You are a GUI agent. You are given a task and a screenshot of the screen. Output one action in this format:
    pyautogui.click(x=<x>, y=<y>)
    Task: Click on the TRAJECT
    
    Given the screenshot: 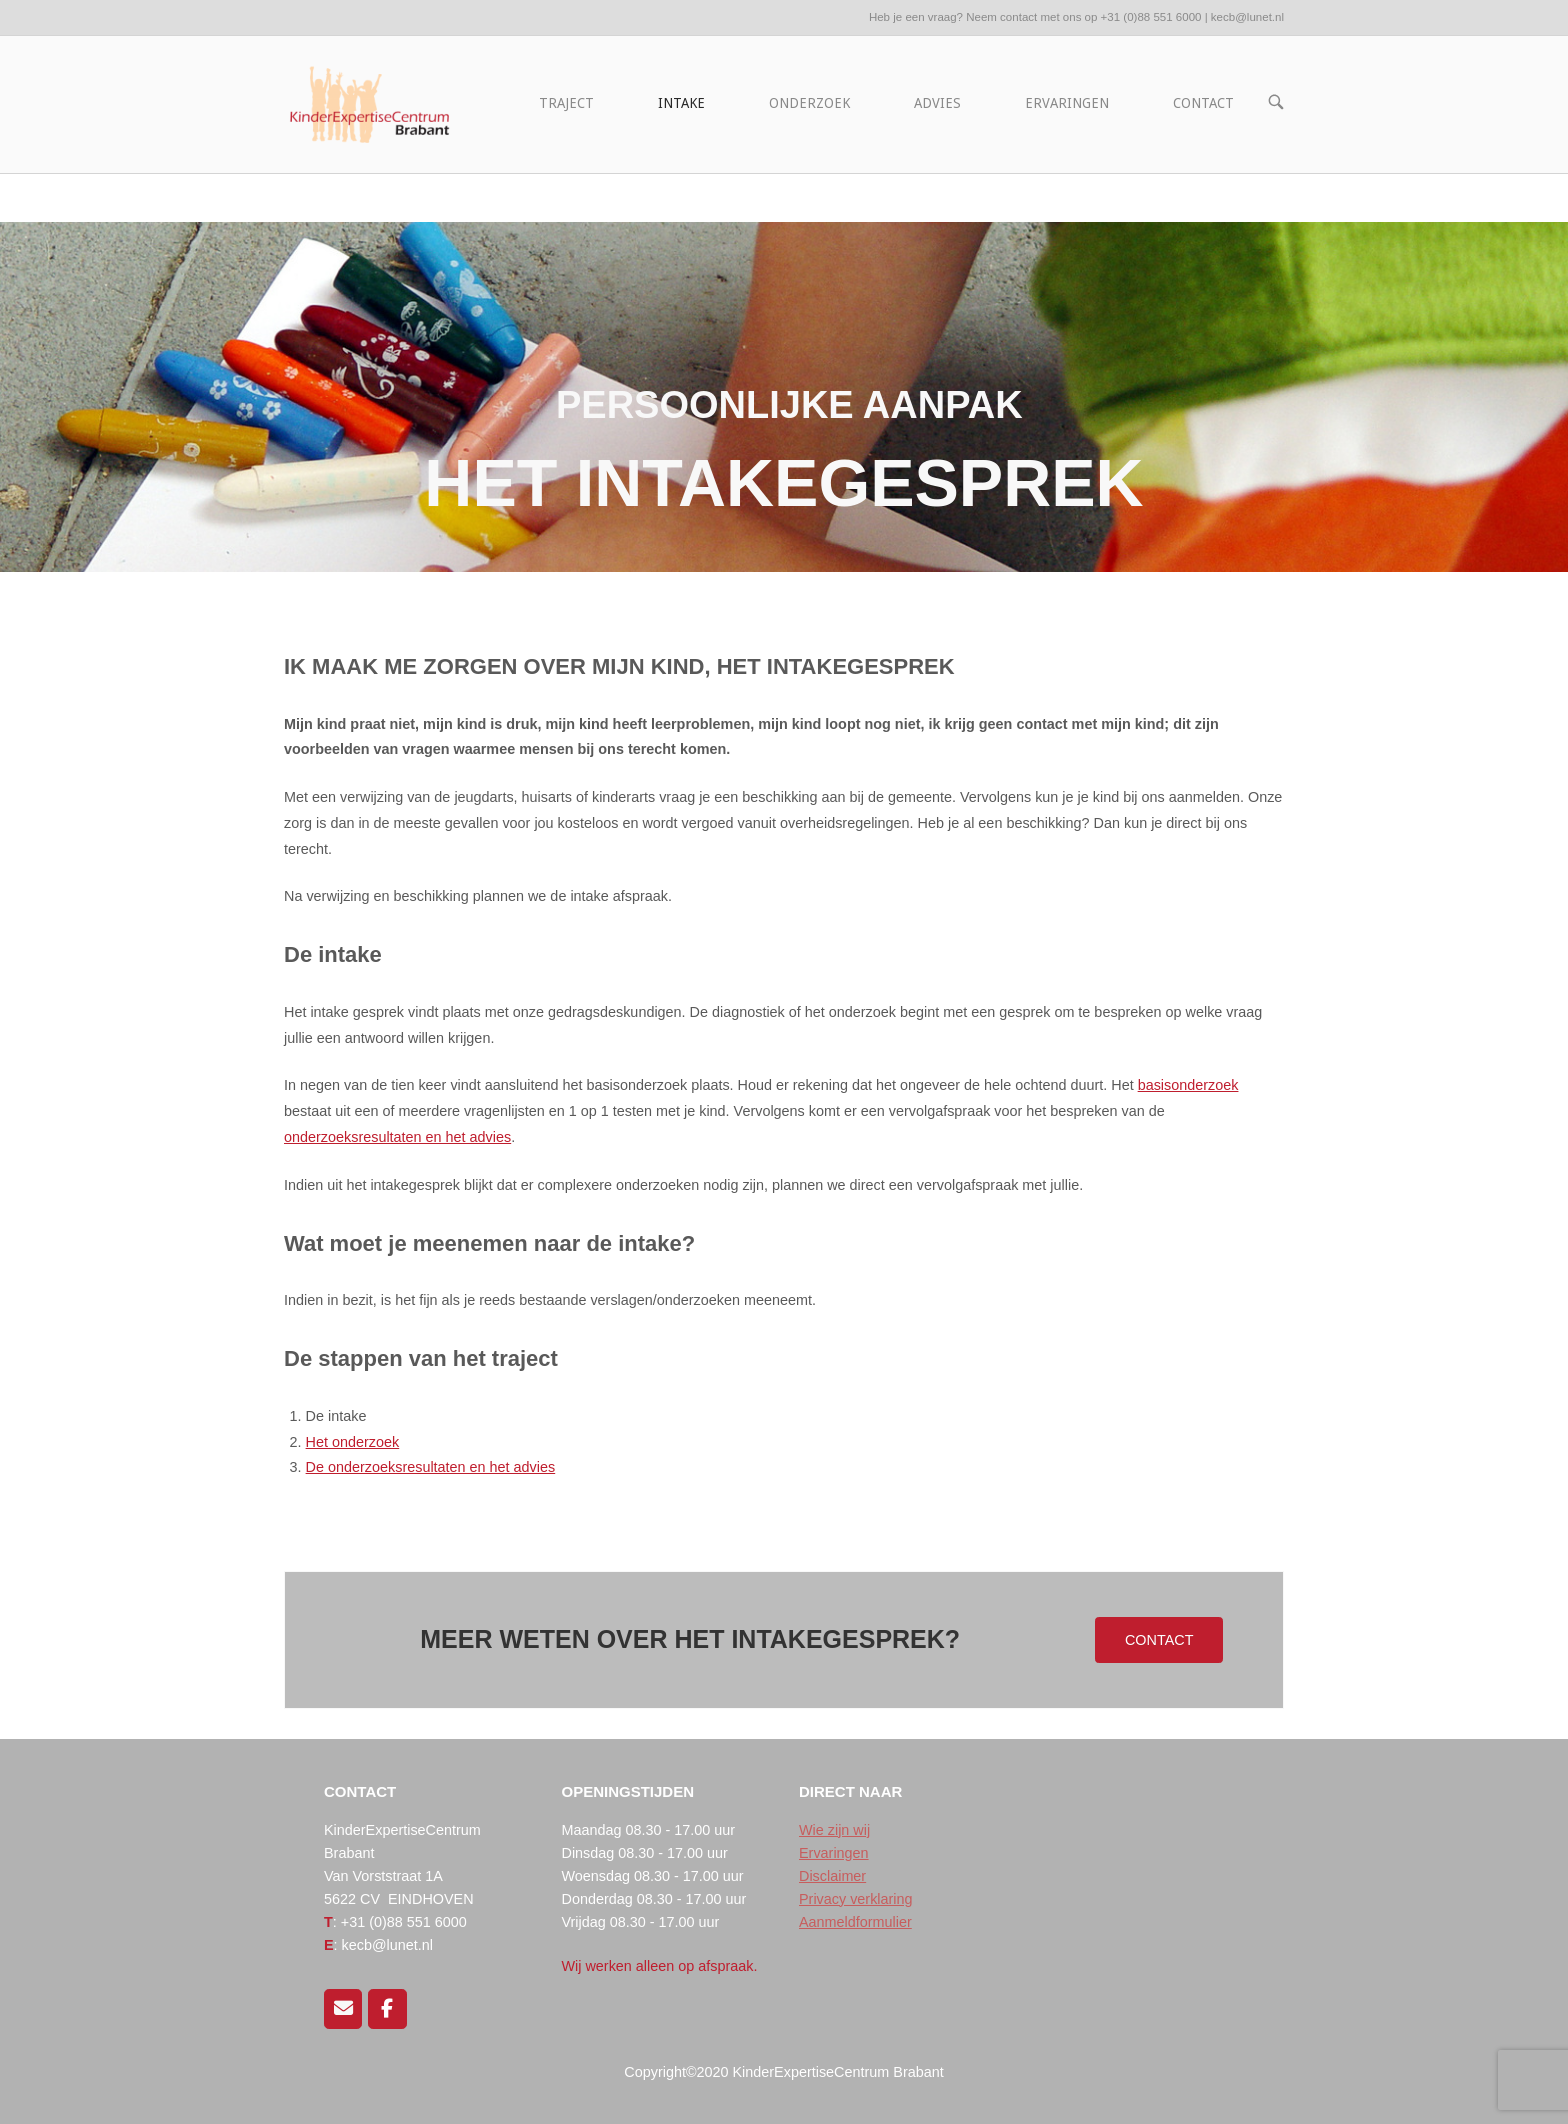 What is the action you would take?
    pyautogui.click(x=566, y=103)
    